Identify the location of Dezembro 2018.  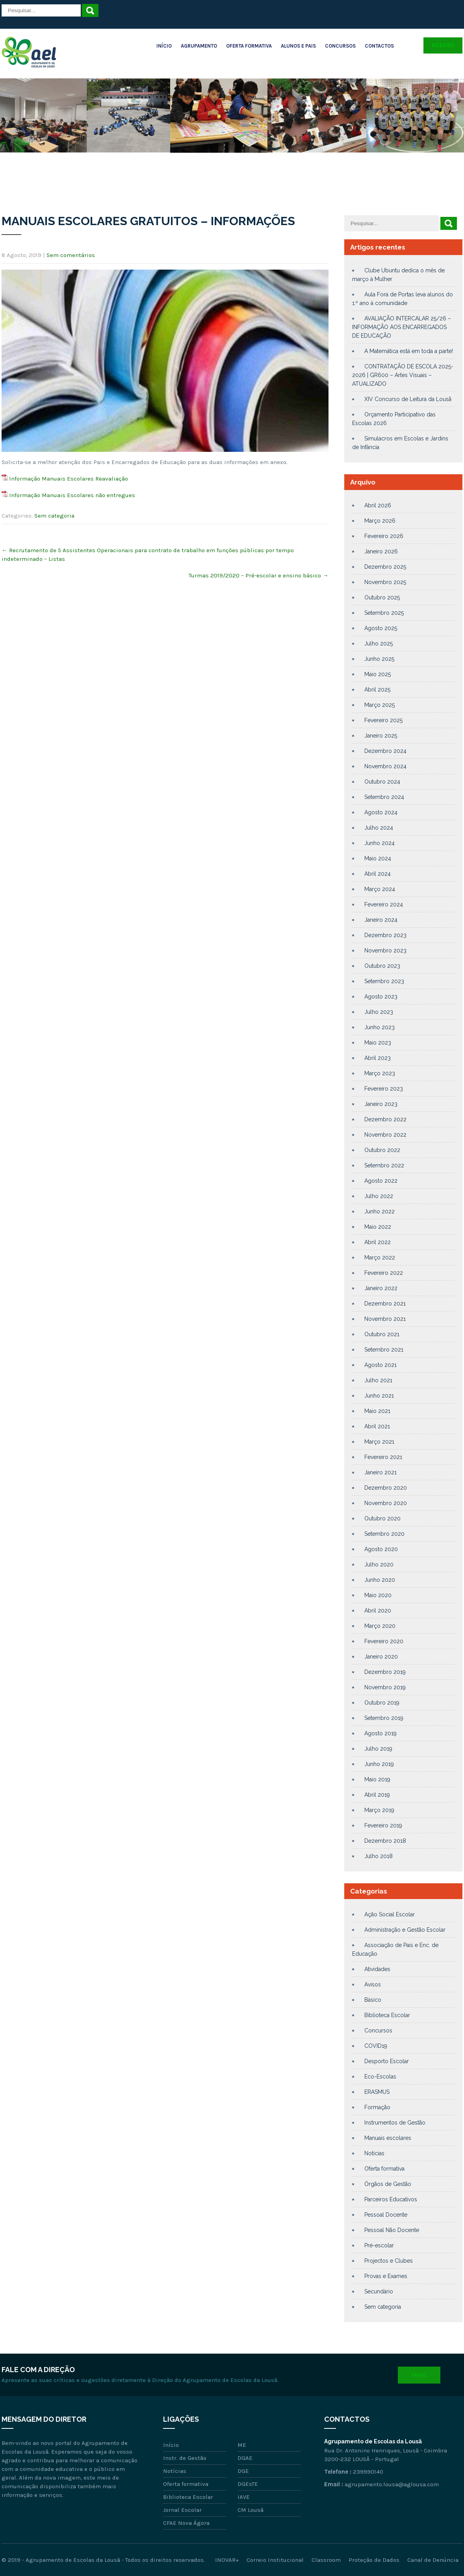
(385, 1841).